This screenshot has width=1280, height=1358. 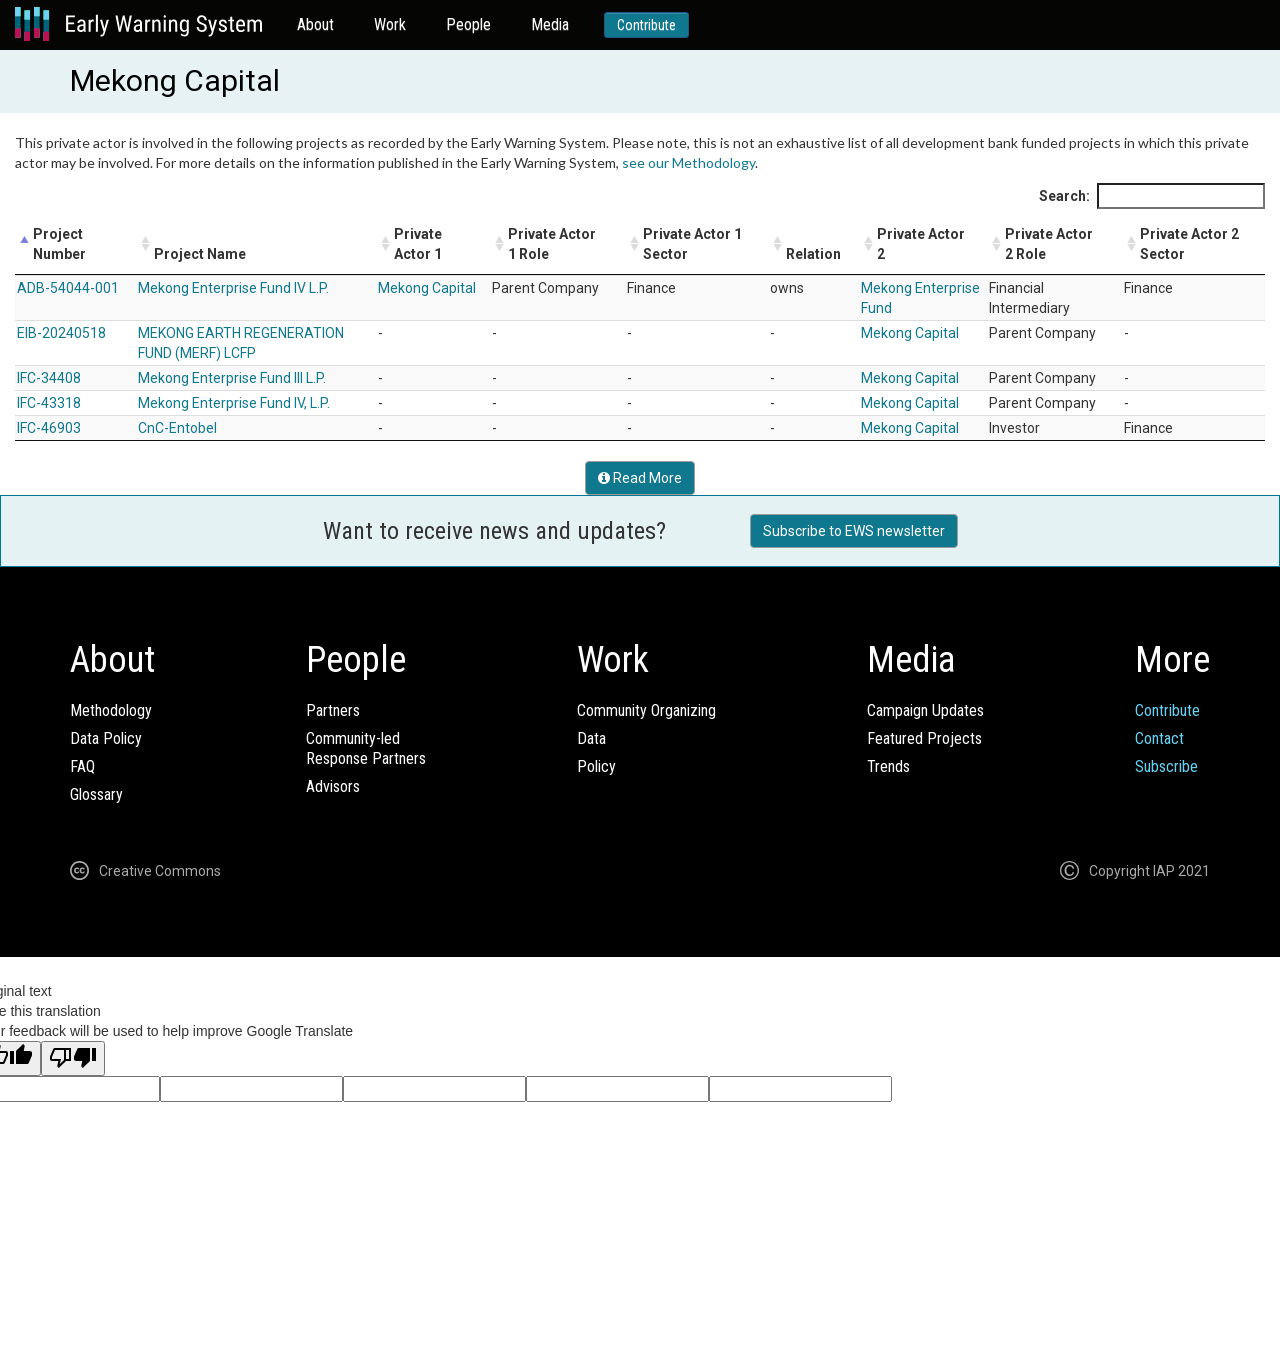 What do you see at coordinates (177, 428) in the screenshot?
I see `CnC-Entobel` at bounding box center [177, 428].